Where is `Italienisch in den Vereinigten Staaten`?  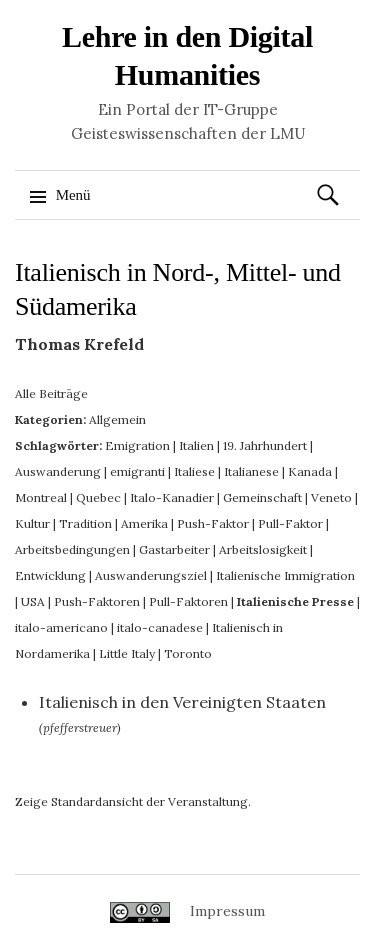
Italienisch in den Vereinigten Staaten is located at coordinates (182, 702).